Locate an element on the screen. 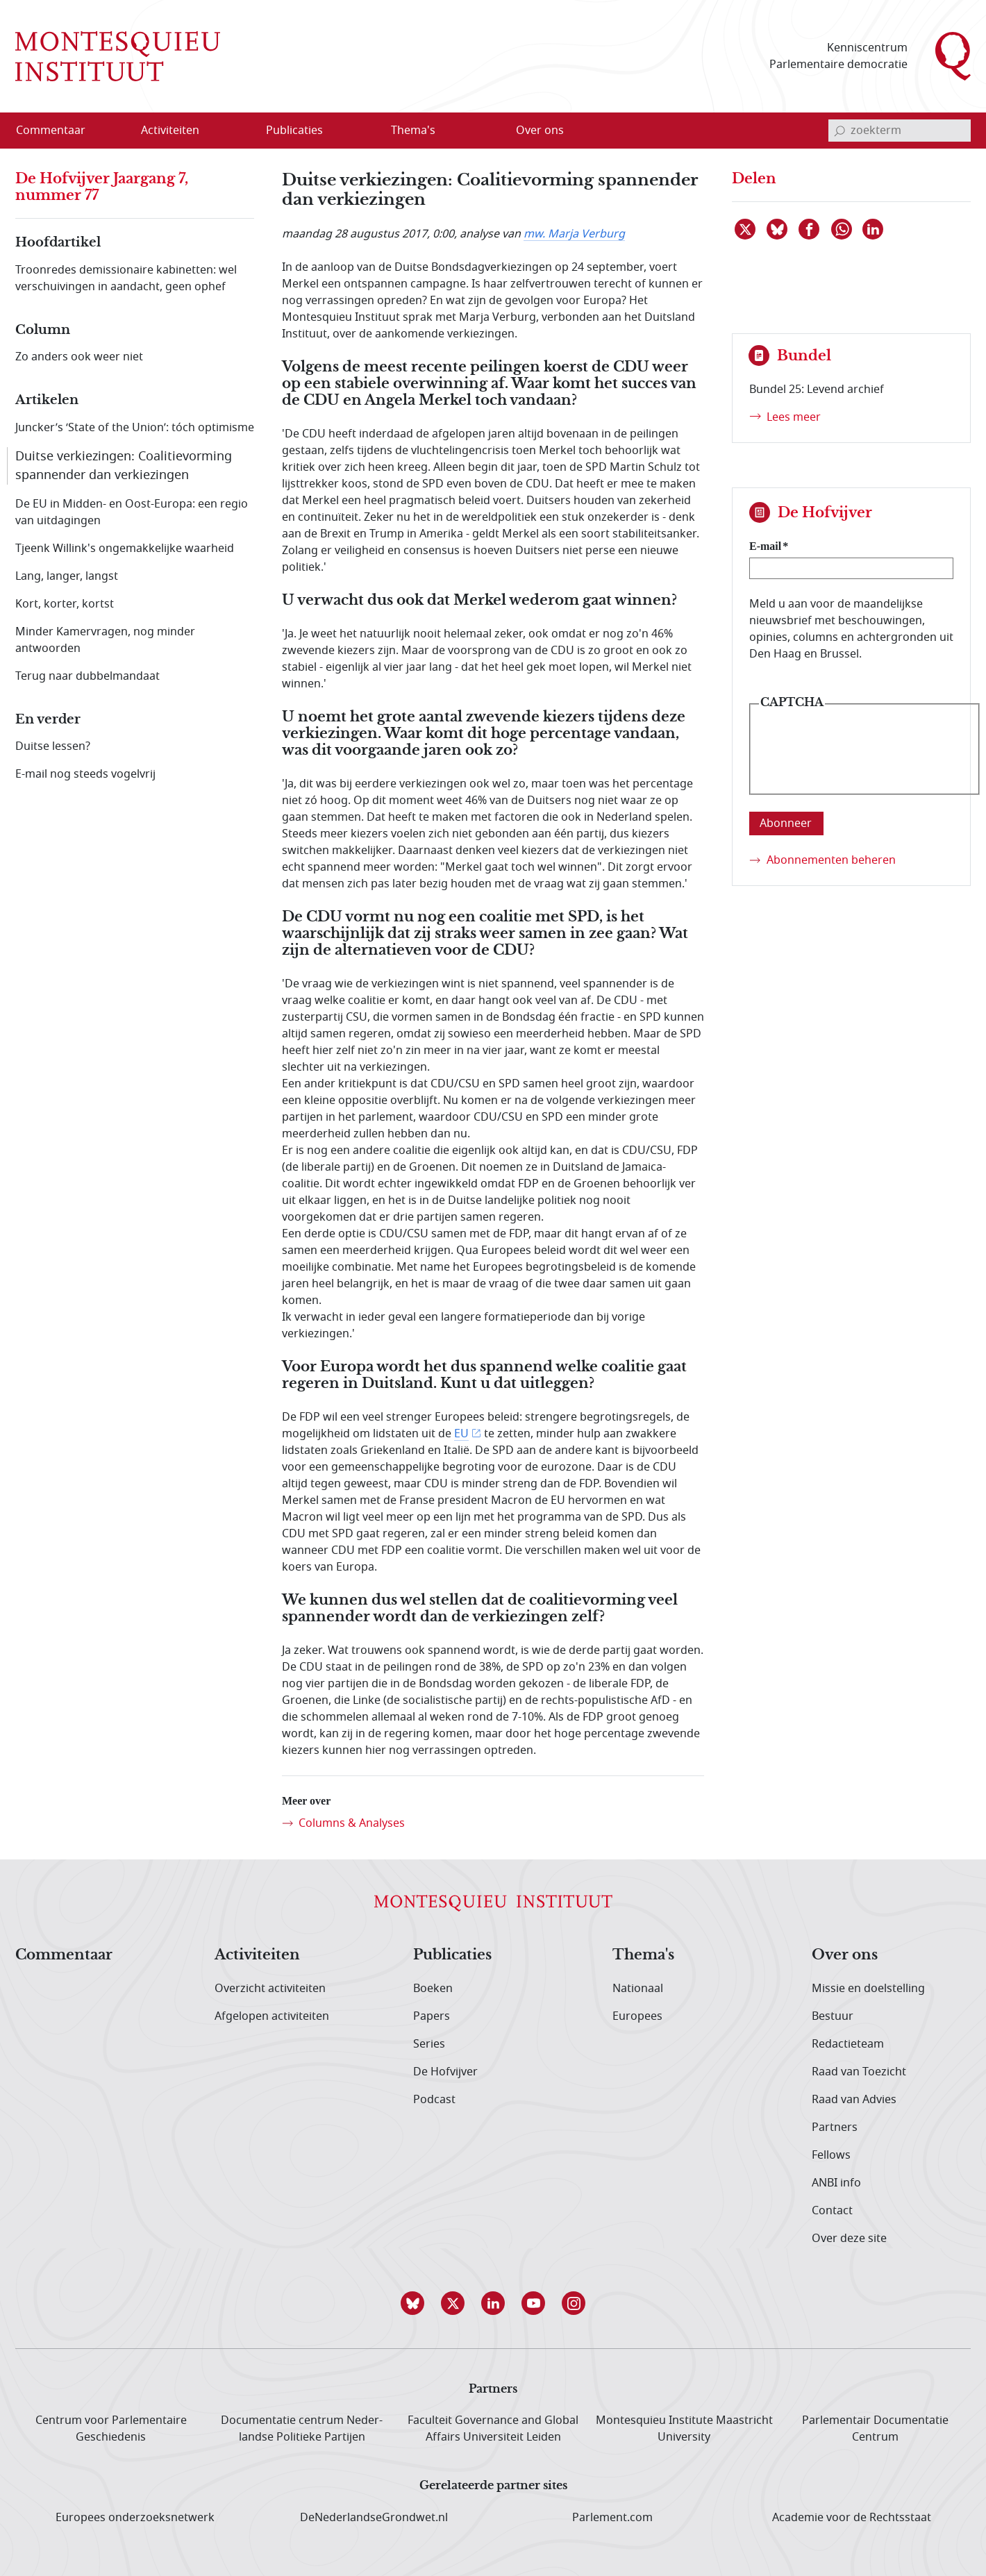  EU is located at coordinates (461, 1433).